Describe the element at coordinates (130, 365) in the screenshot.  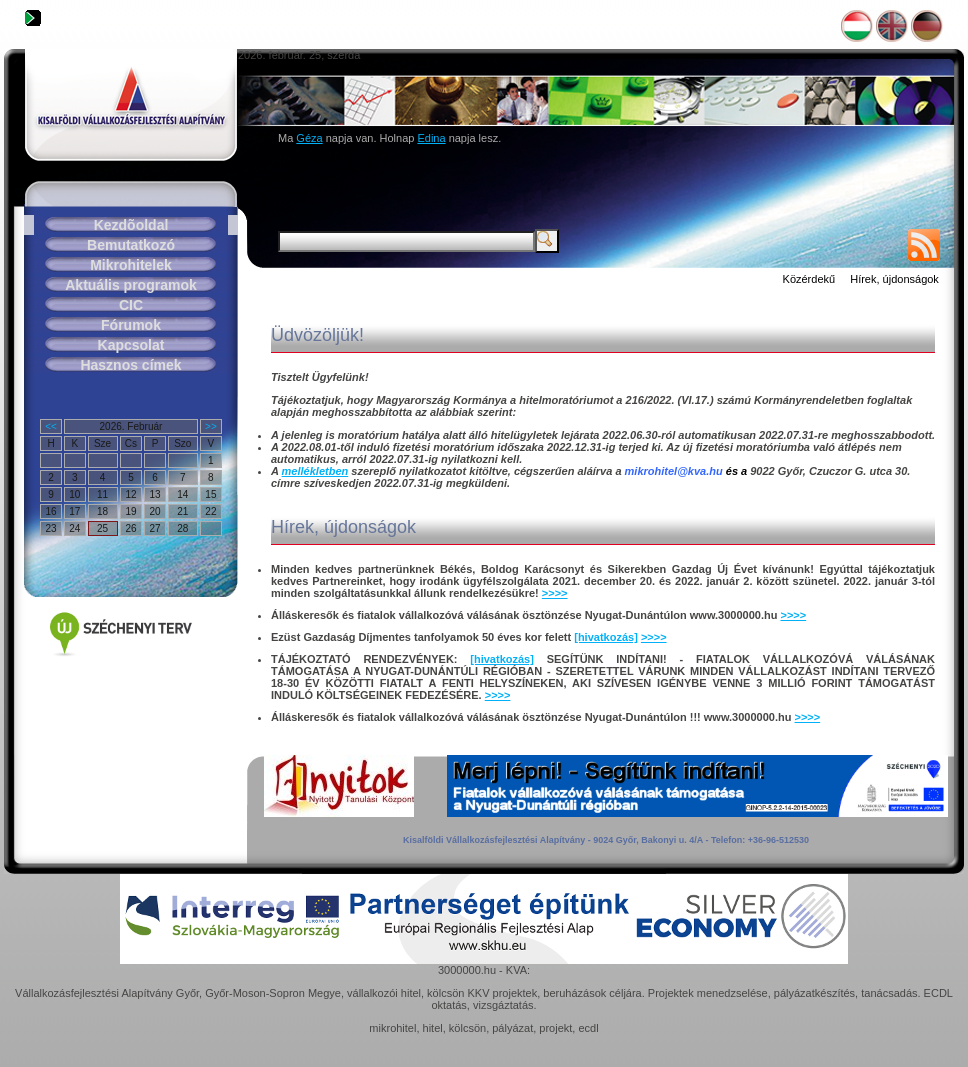
I see `Hasznos címek` at that location.